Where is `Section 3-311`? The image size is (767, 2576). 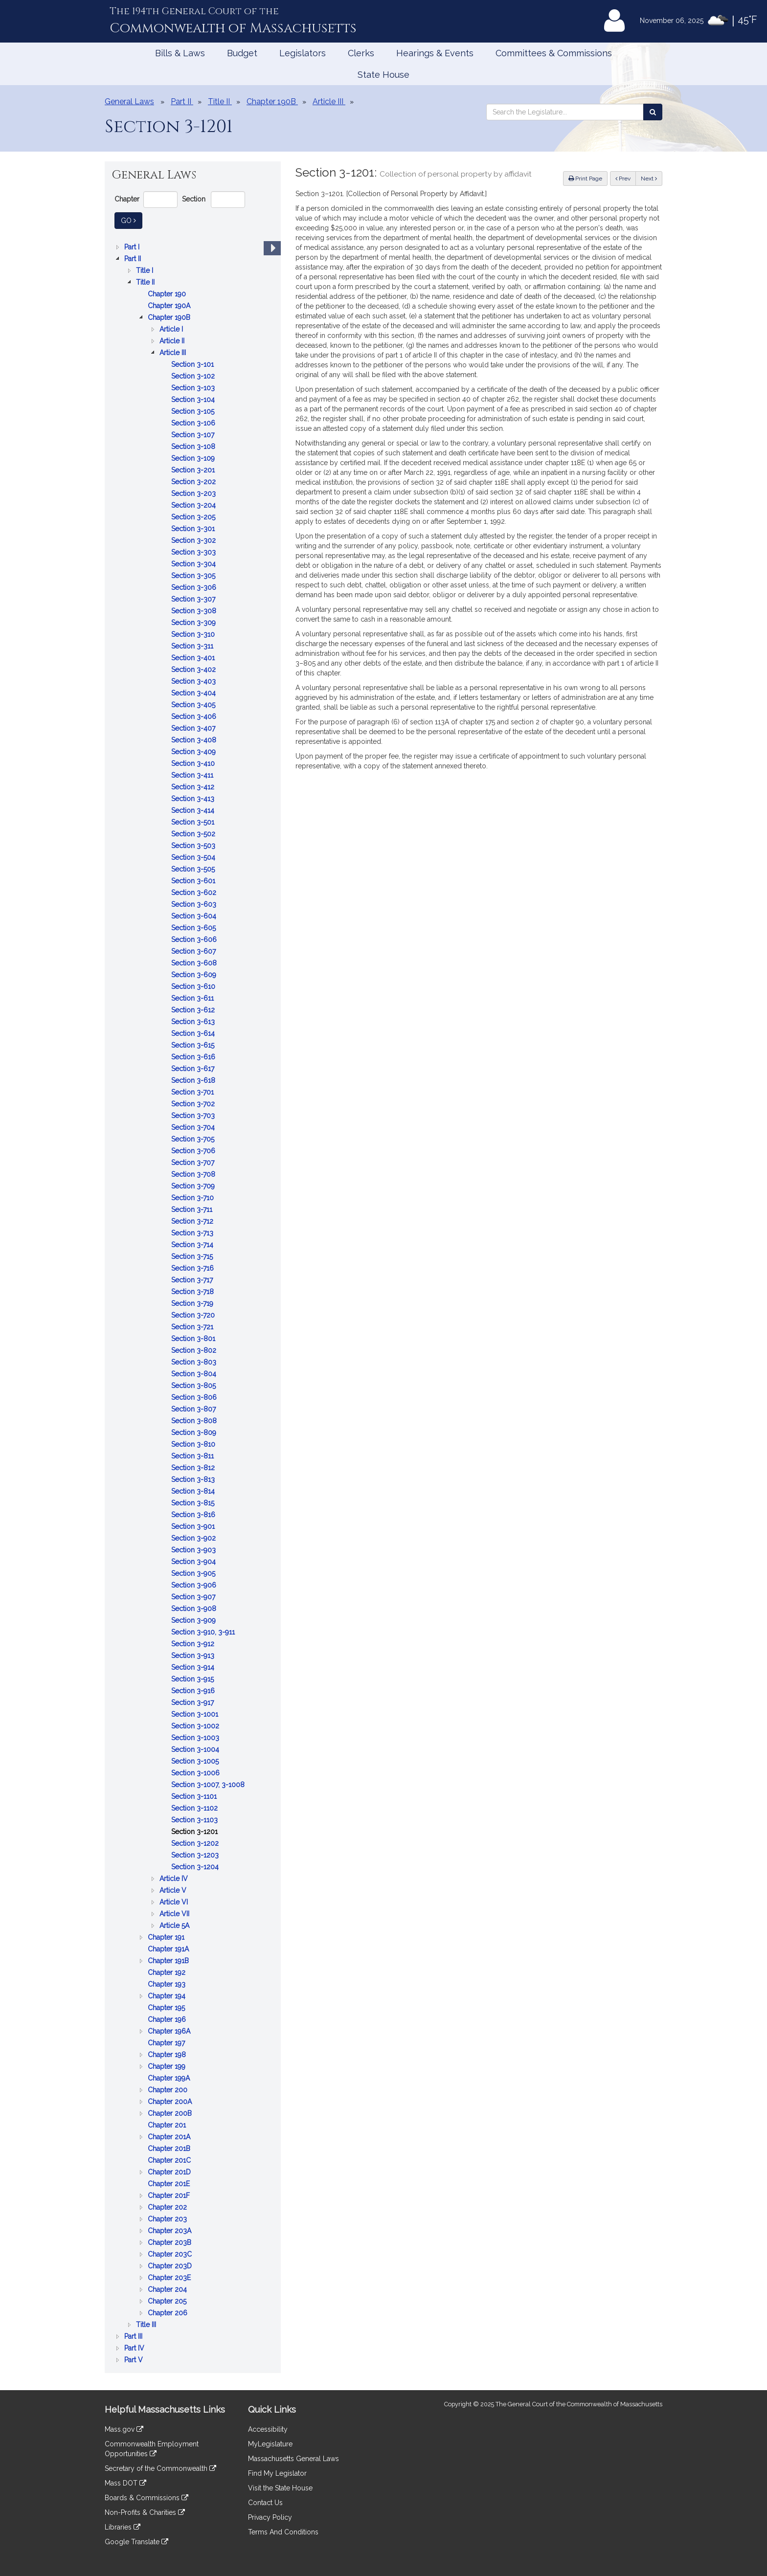 Section 3-311 is located at coordinates (193, 646).